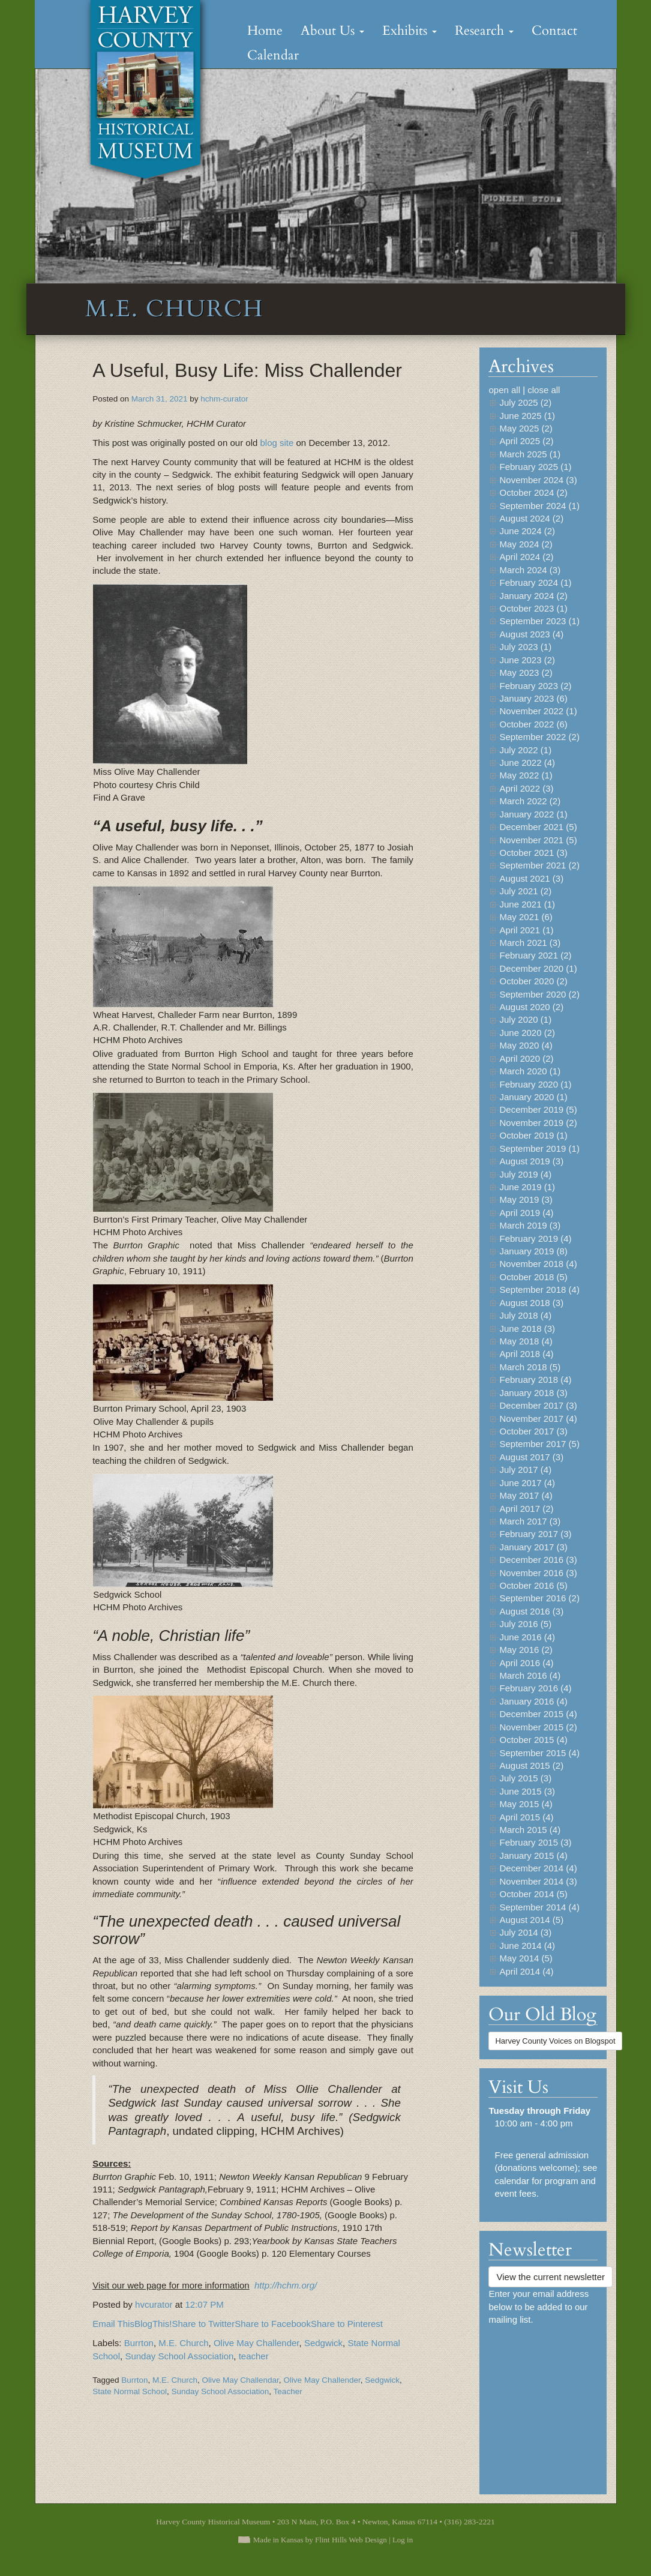 The image size is (651, 2576). Describe the element at coordinates (525, 1469) in the screenshot. I see `July 2017 (4)` at that location.